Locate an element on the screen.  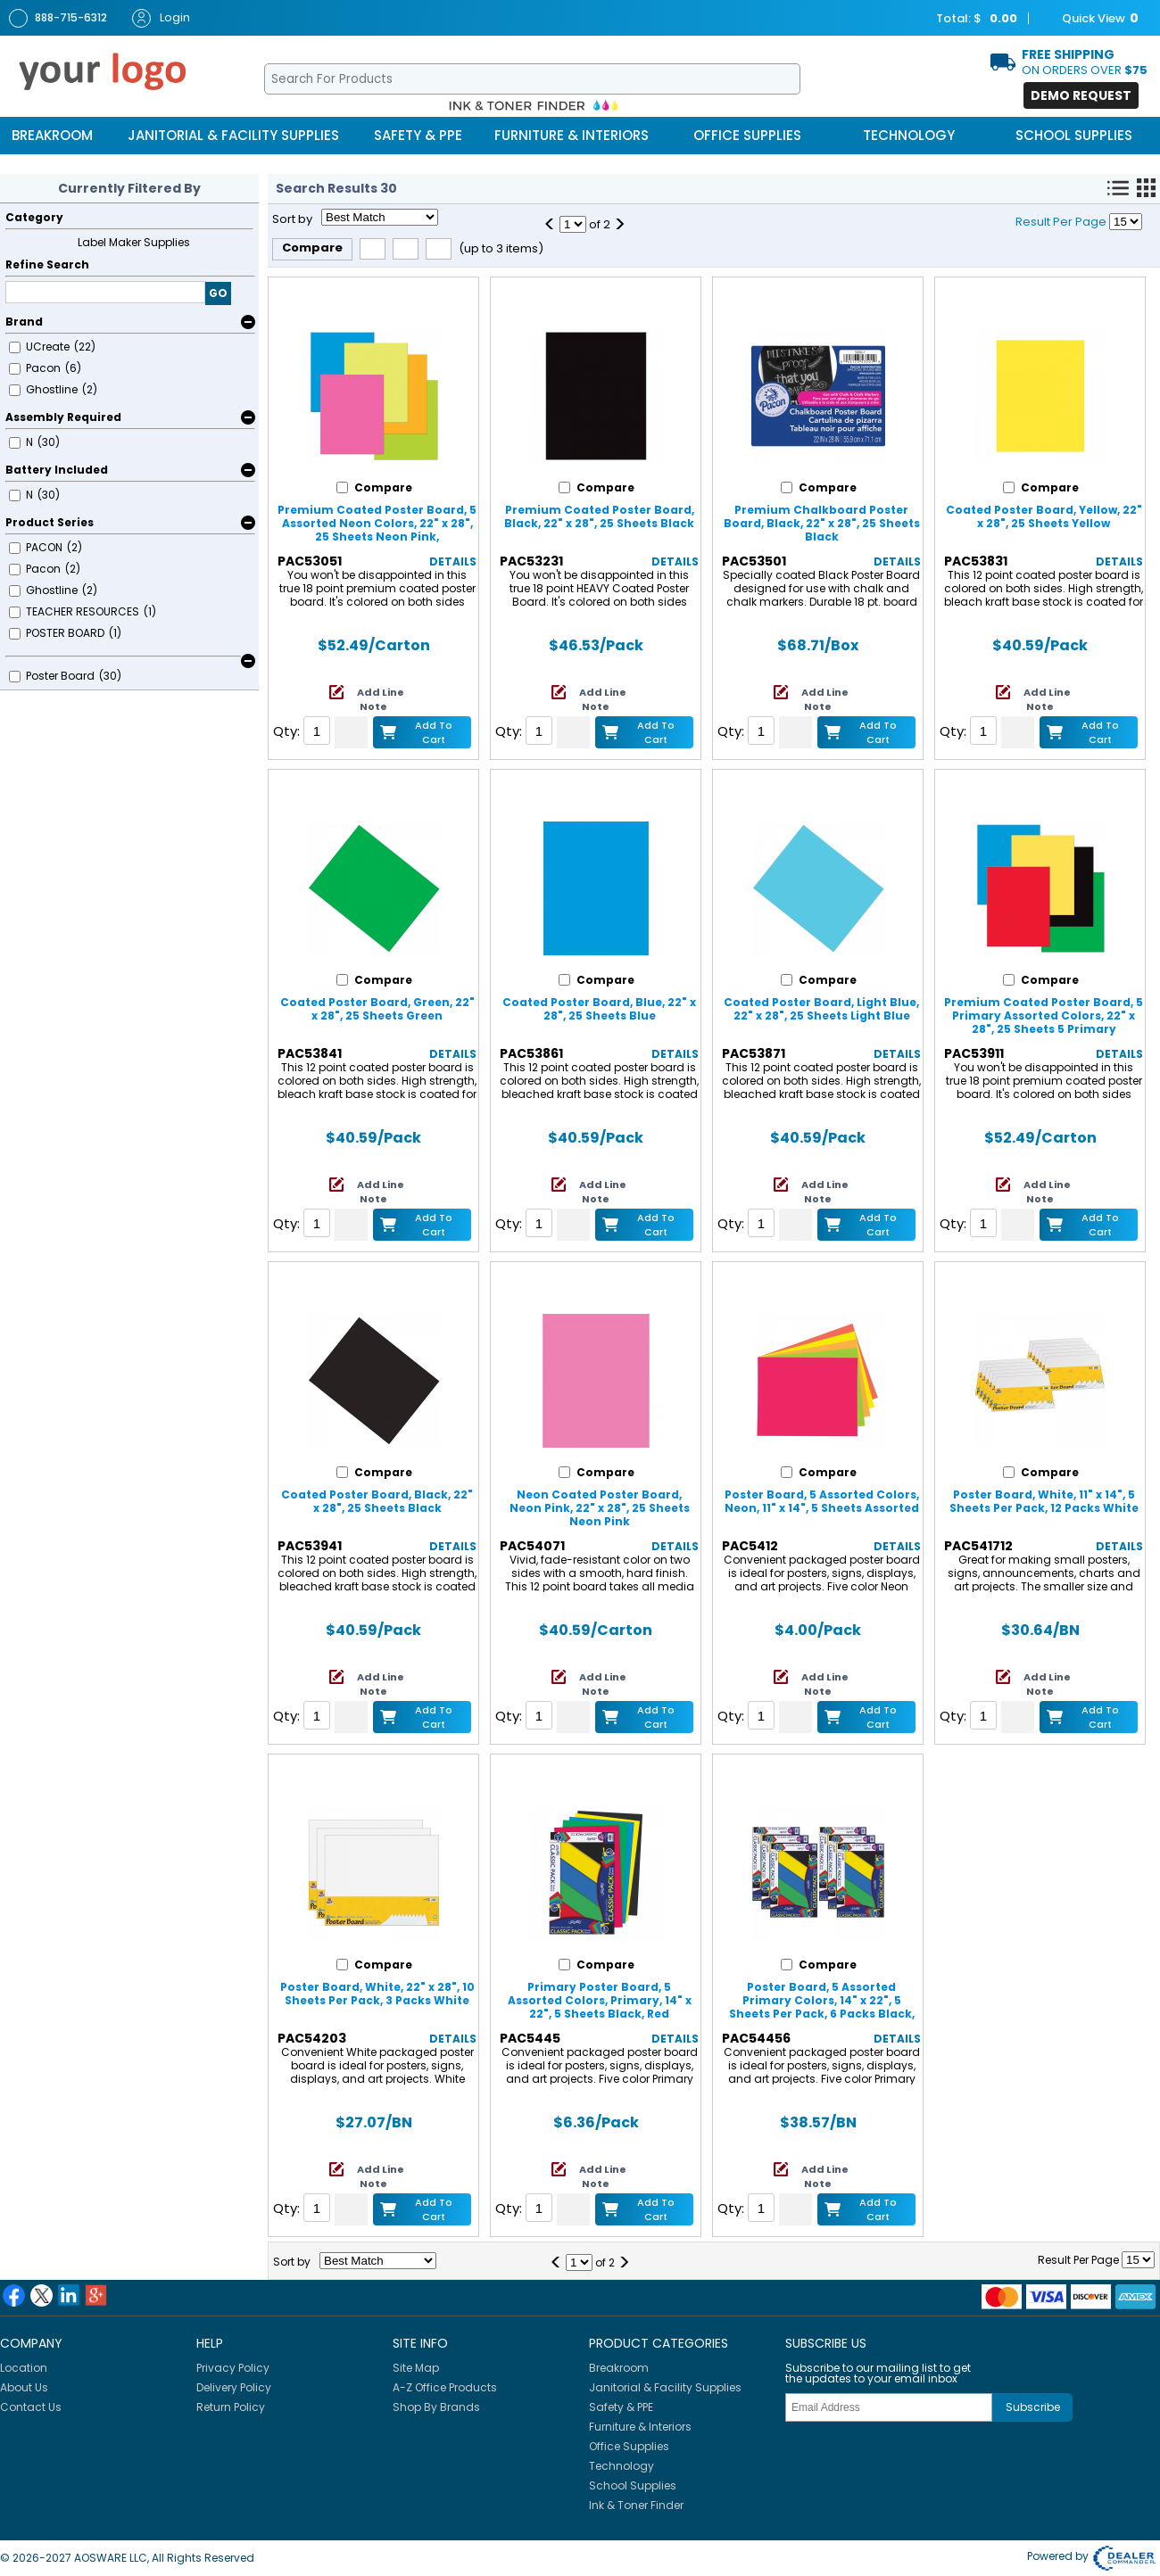
Login is located at coordinates (161, 18).